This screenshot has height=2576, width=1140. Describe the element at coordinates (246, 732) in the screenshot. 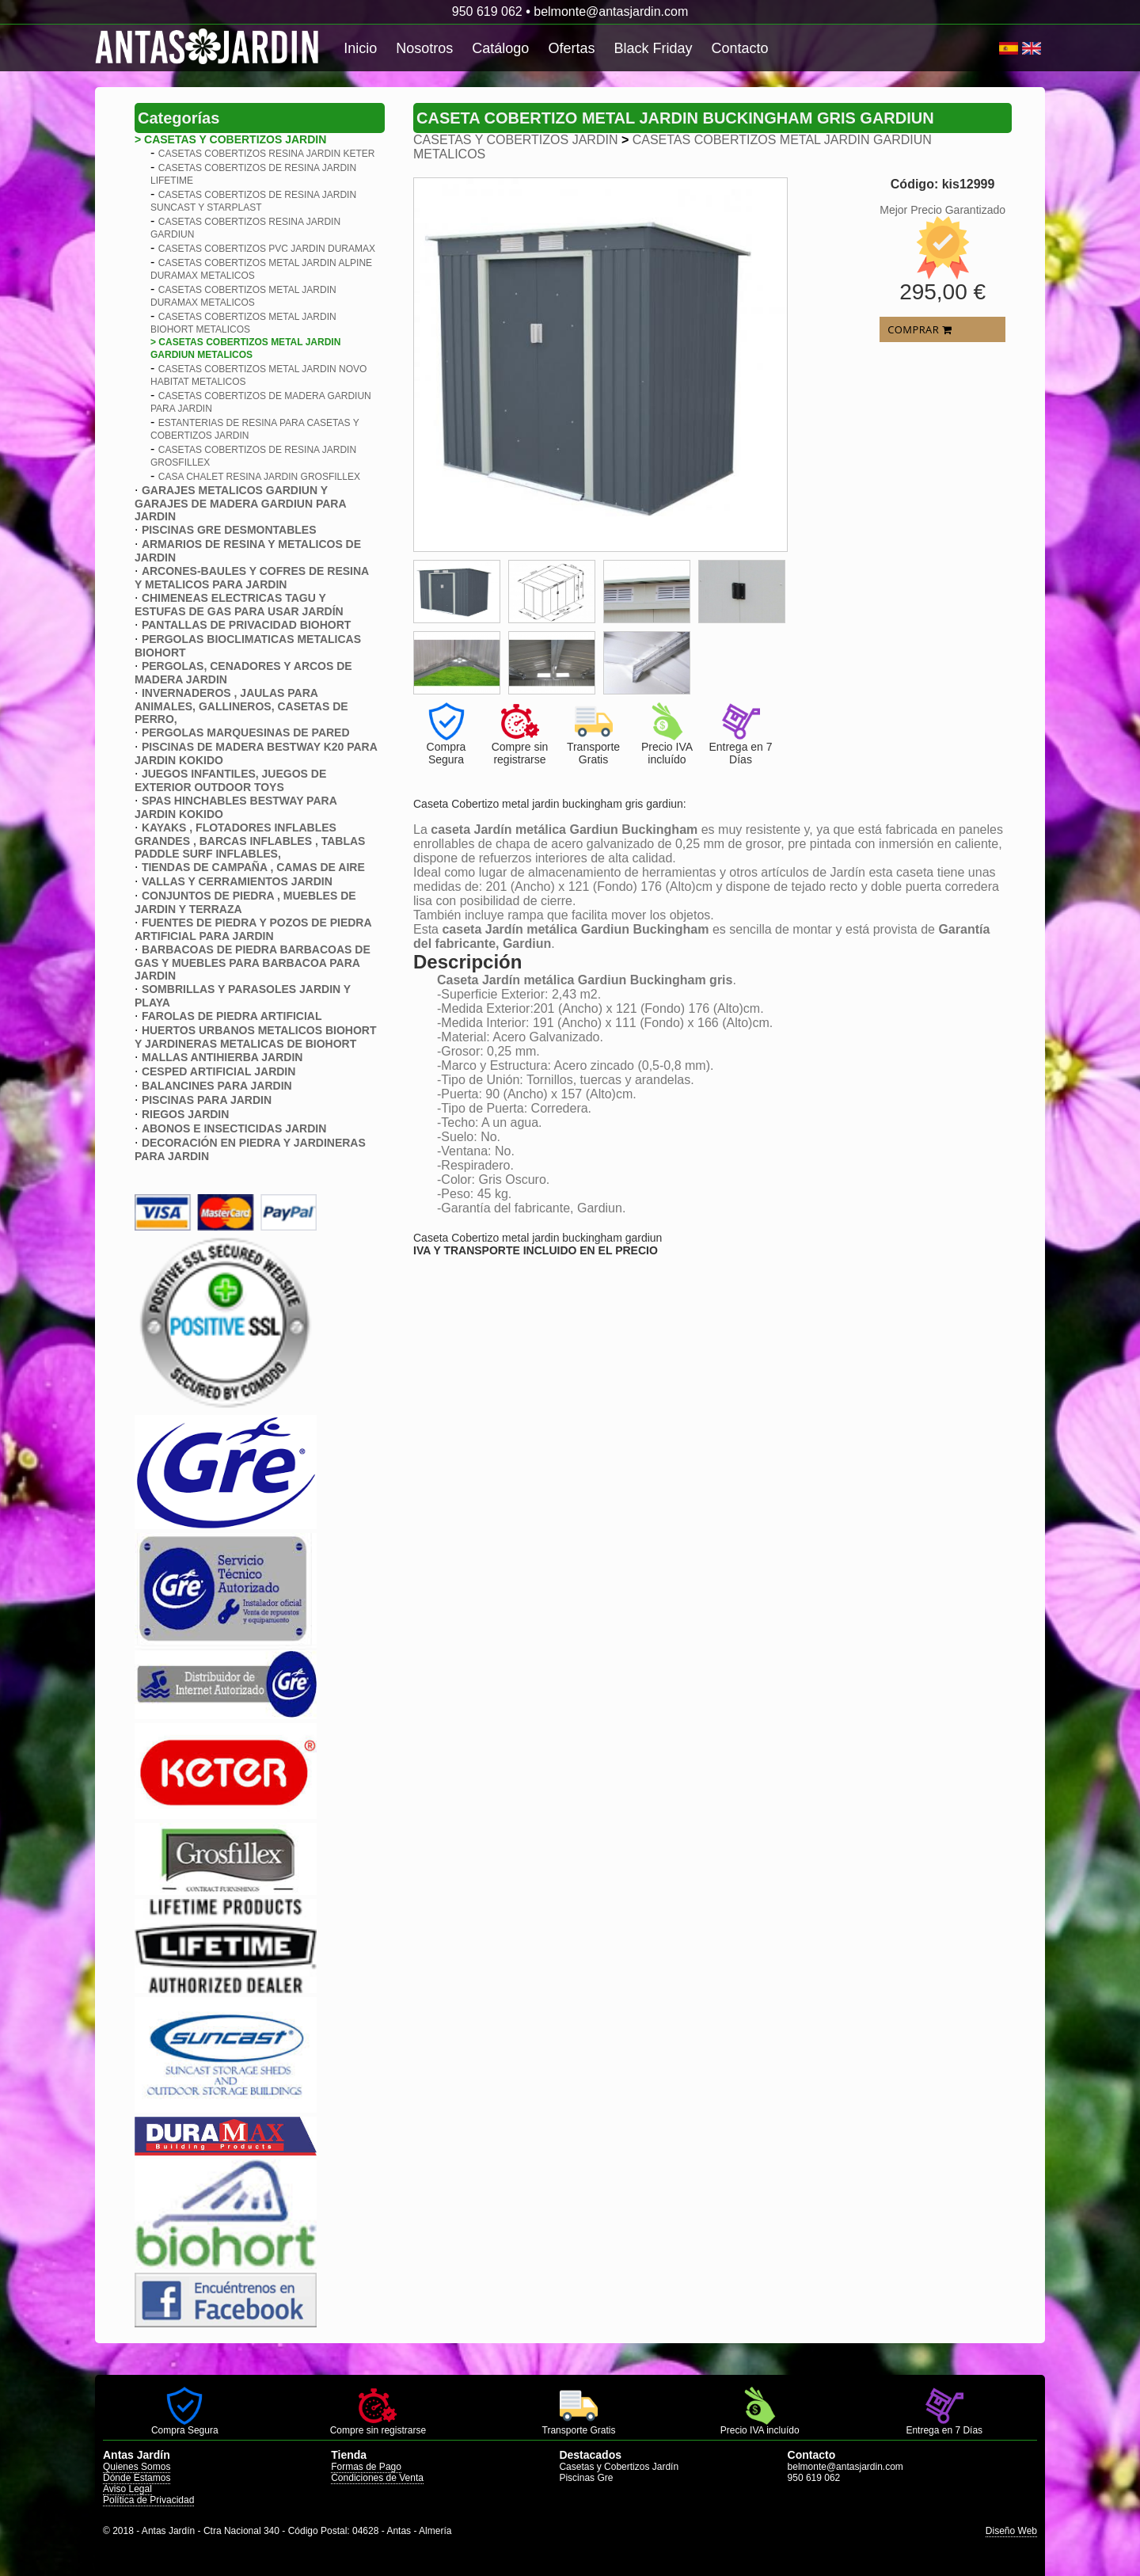

I see `PERGOLAS MARQUESINAS DE PARED` at that location.